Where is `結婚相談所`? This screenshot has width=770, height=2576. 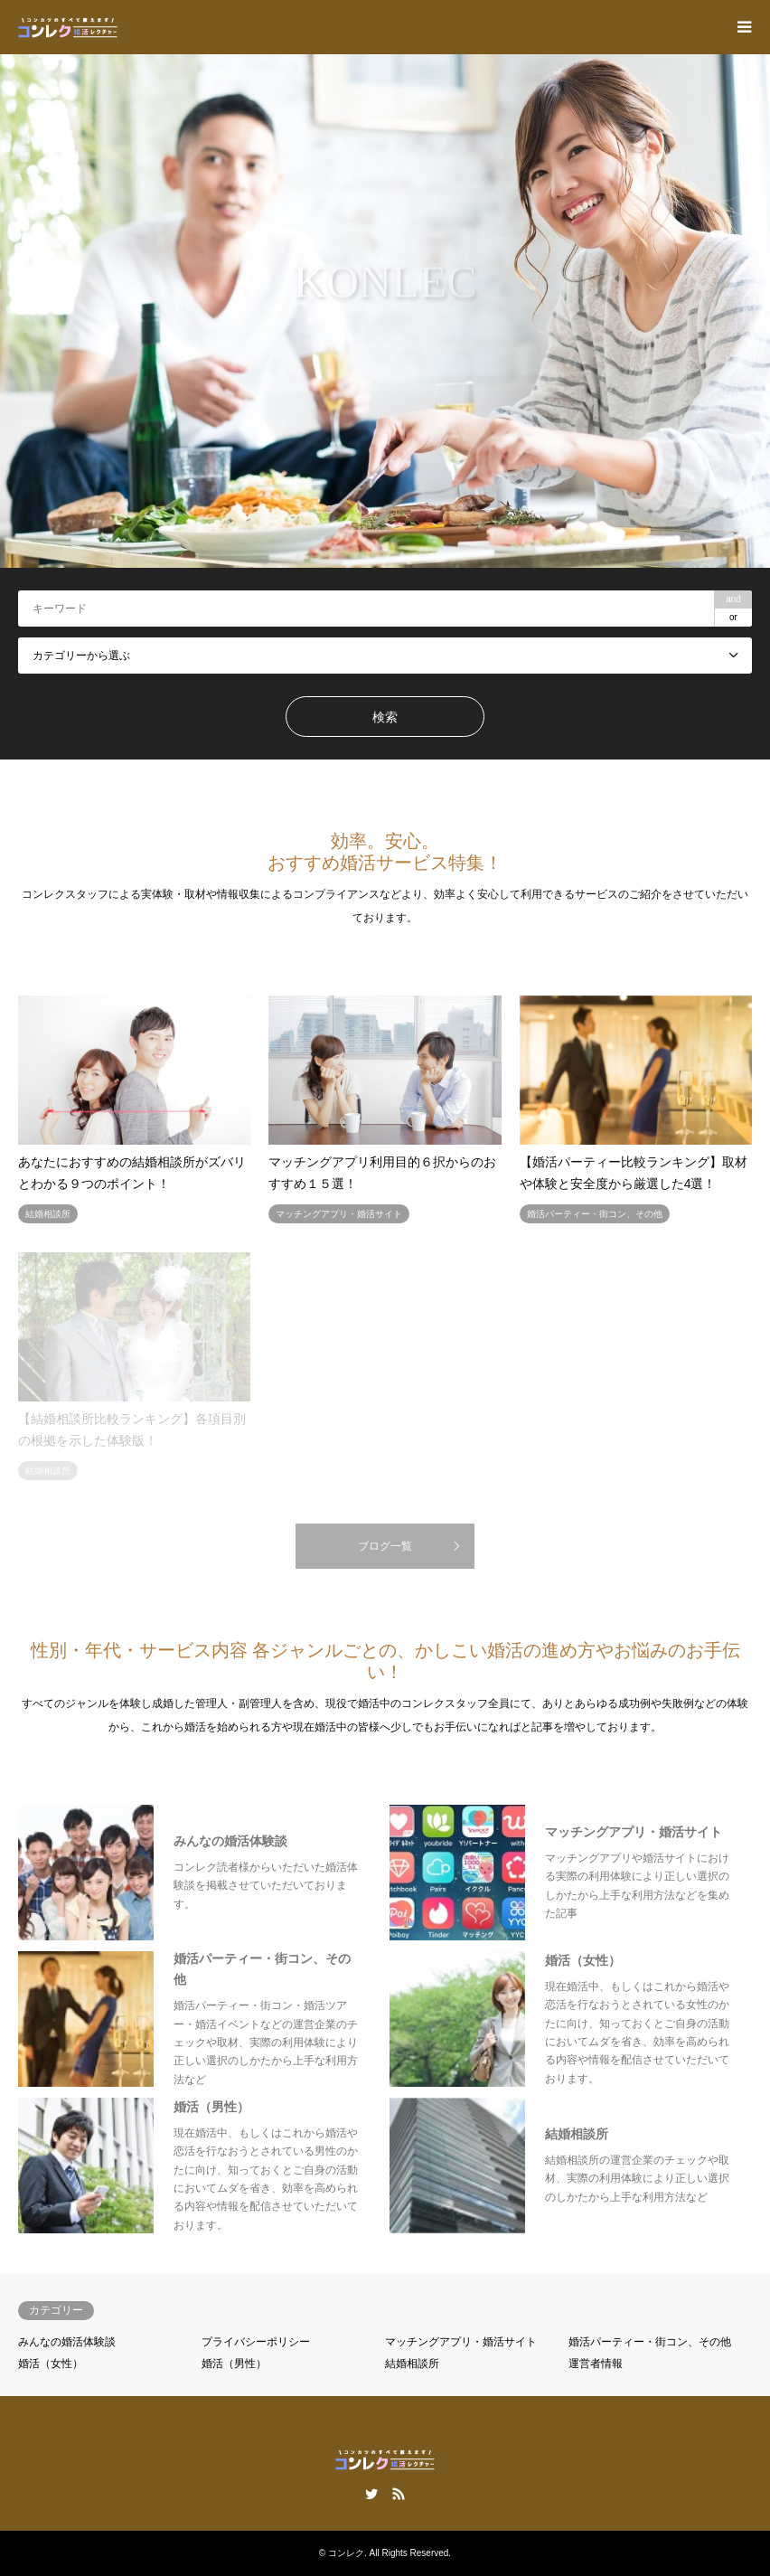
結婚相談所 is located at coordinates (412, 2363).